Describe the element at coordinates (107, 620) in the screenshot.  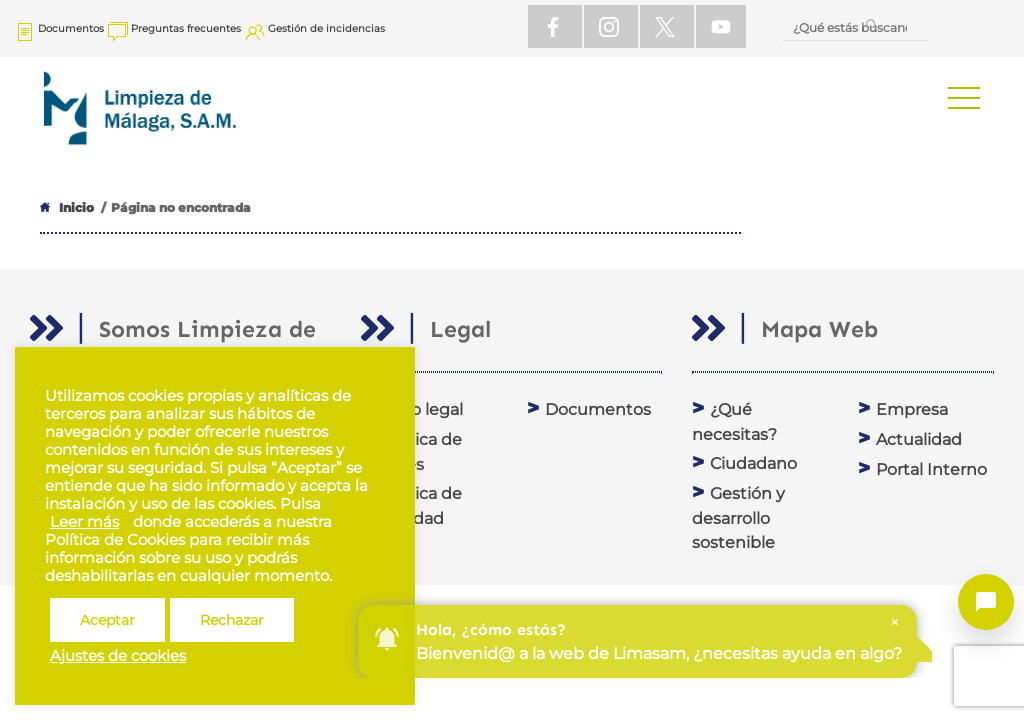
I see `Aceptar [button]` at that location.